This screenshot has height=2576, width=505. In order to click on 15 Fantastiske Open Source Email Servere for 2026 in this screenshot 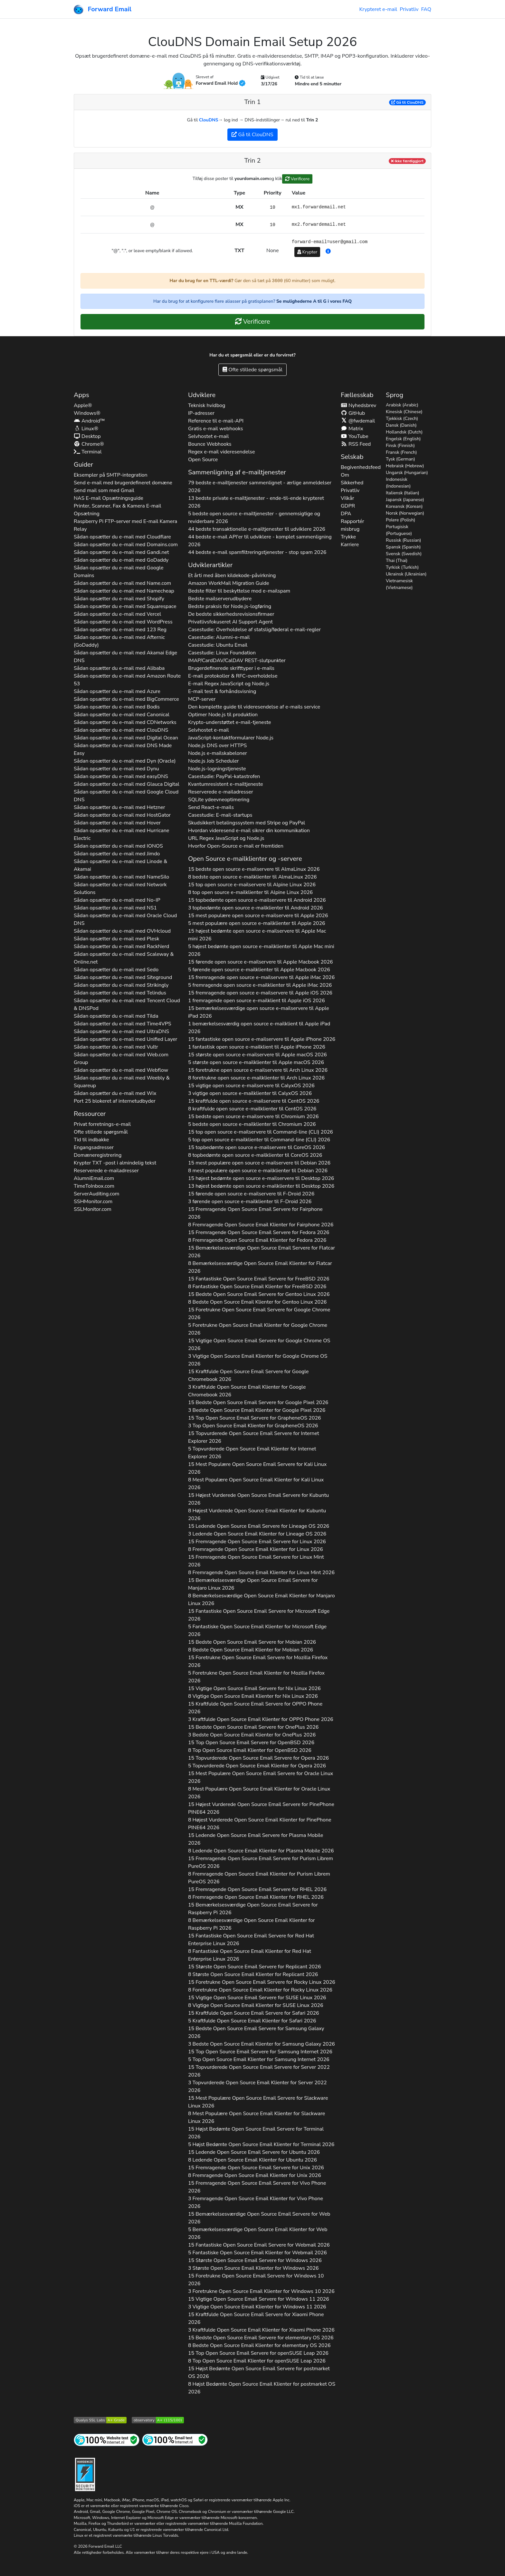, I will do `click(258, 1278)`.